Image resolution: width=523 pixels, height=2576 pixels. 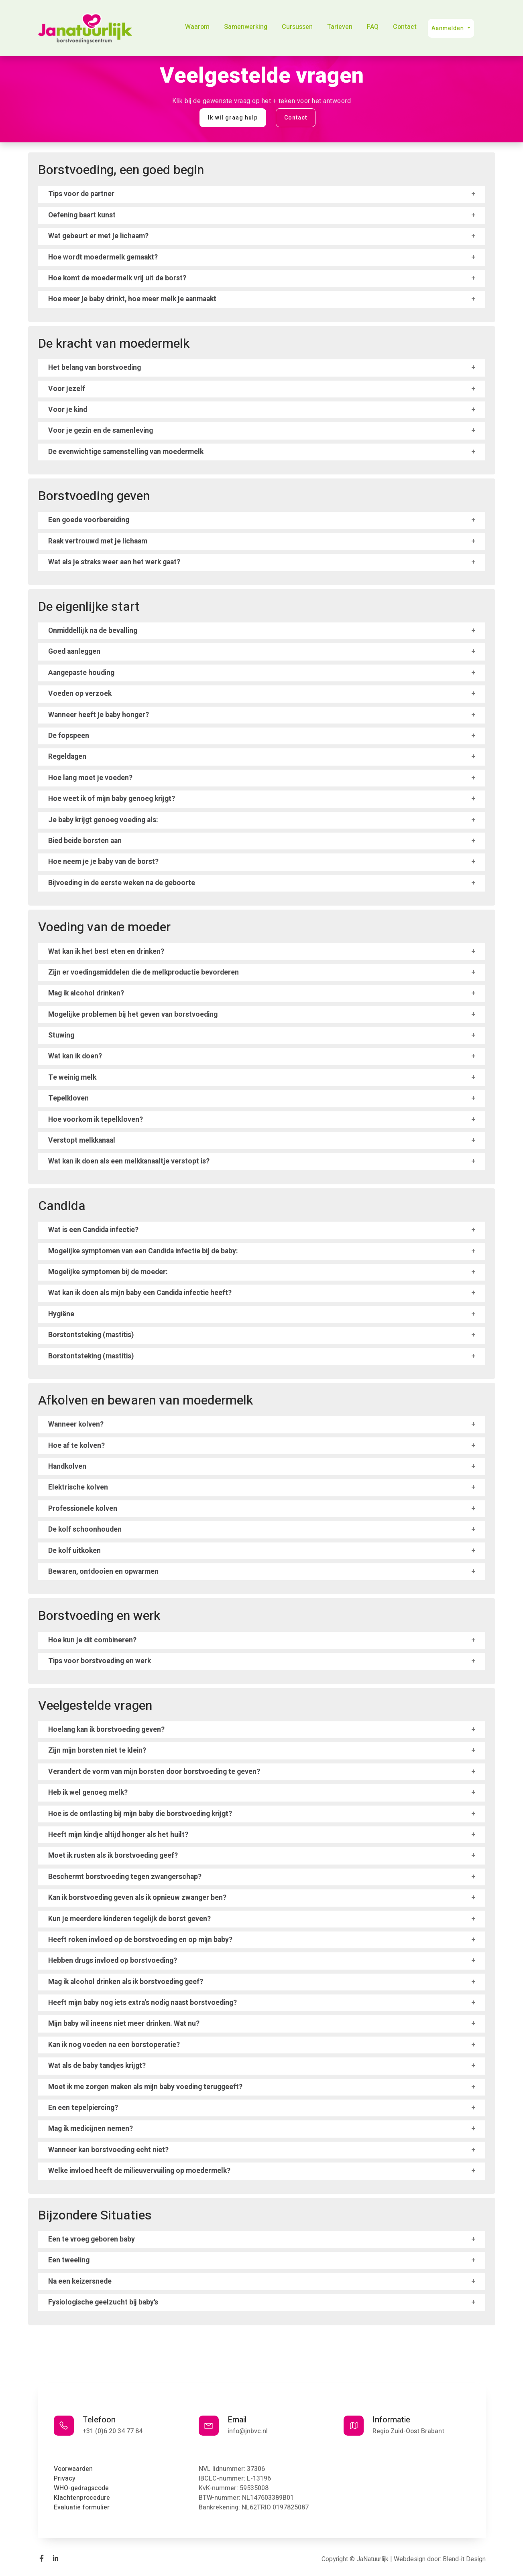 What do you see at coordinates (125, 1982) in the screenshot?
I see `Mag ik alcohol drinken als ik borstvoeding geef?` at bounding box center [125, 1982].